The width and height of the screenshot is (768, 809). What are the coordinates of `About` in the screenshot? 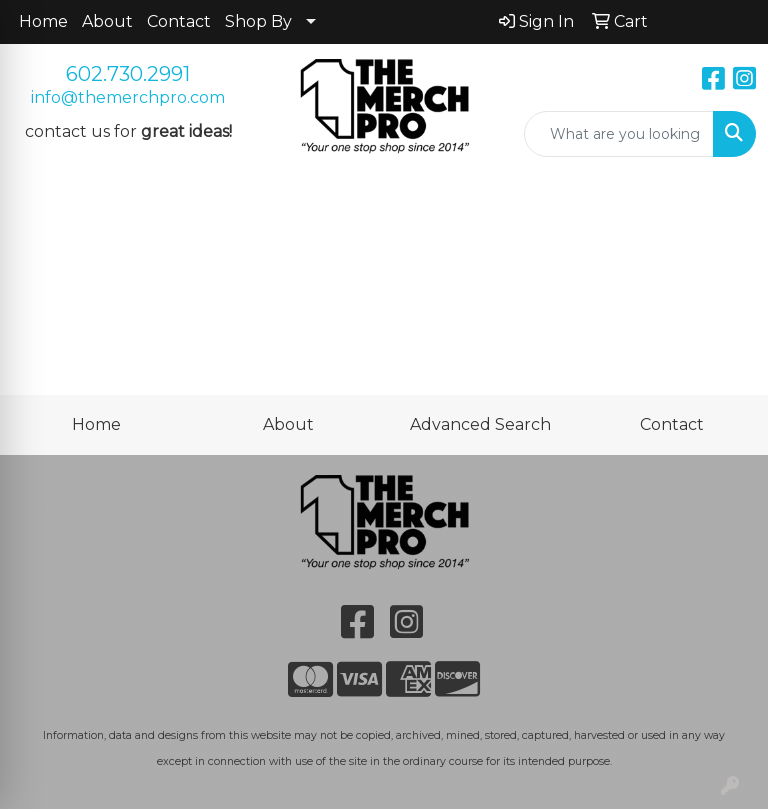 It's located at (107, 21).